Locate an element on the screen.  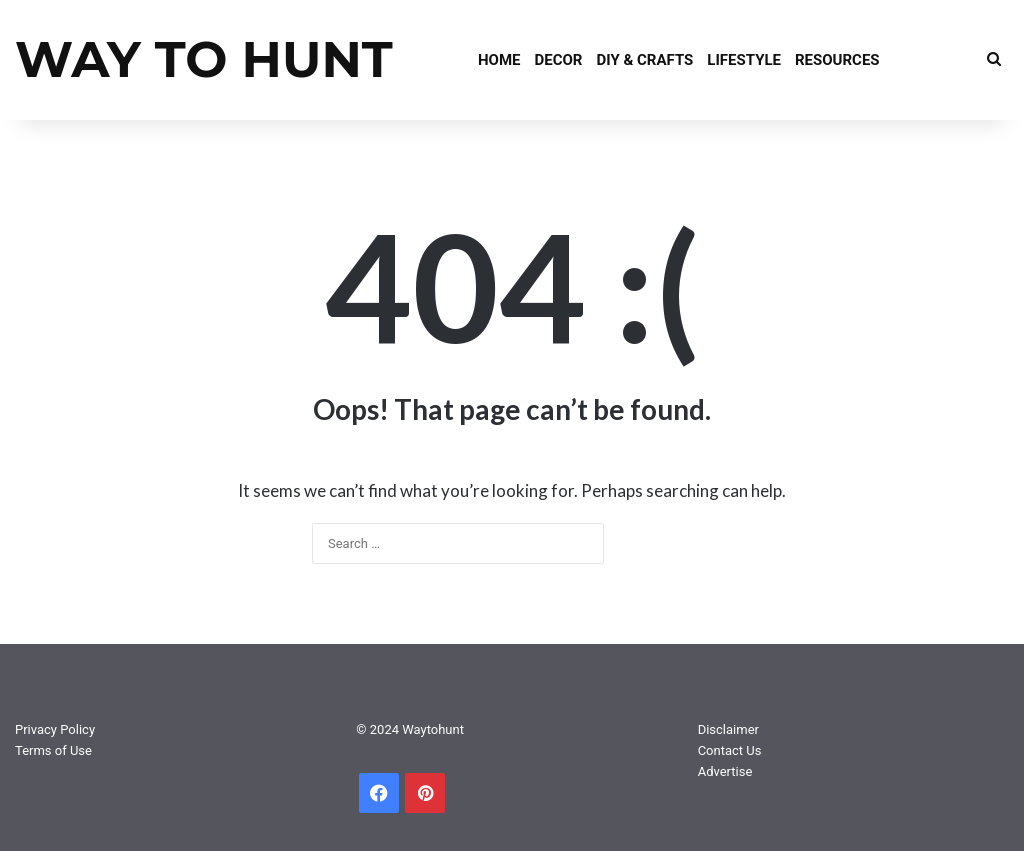
Home is located at coordinates (499, 60).